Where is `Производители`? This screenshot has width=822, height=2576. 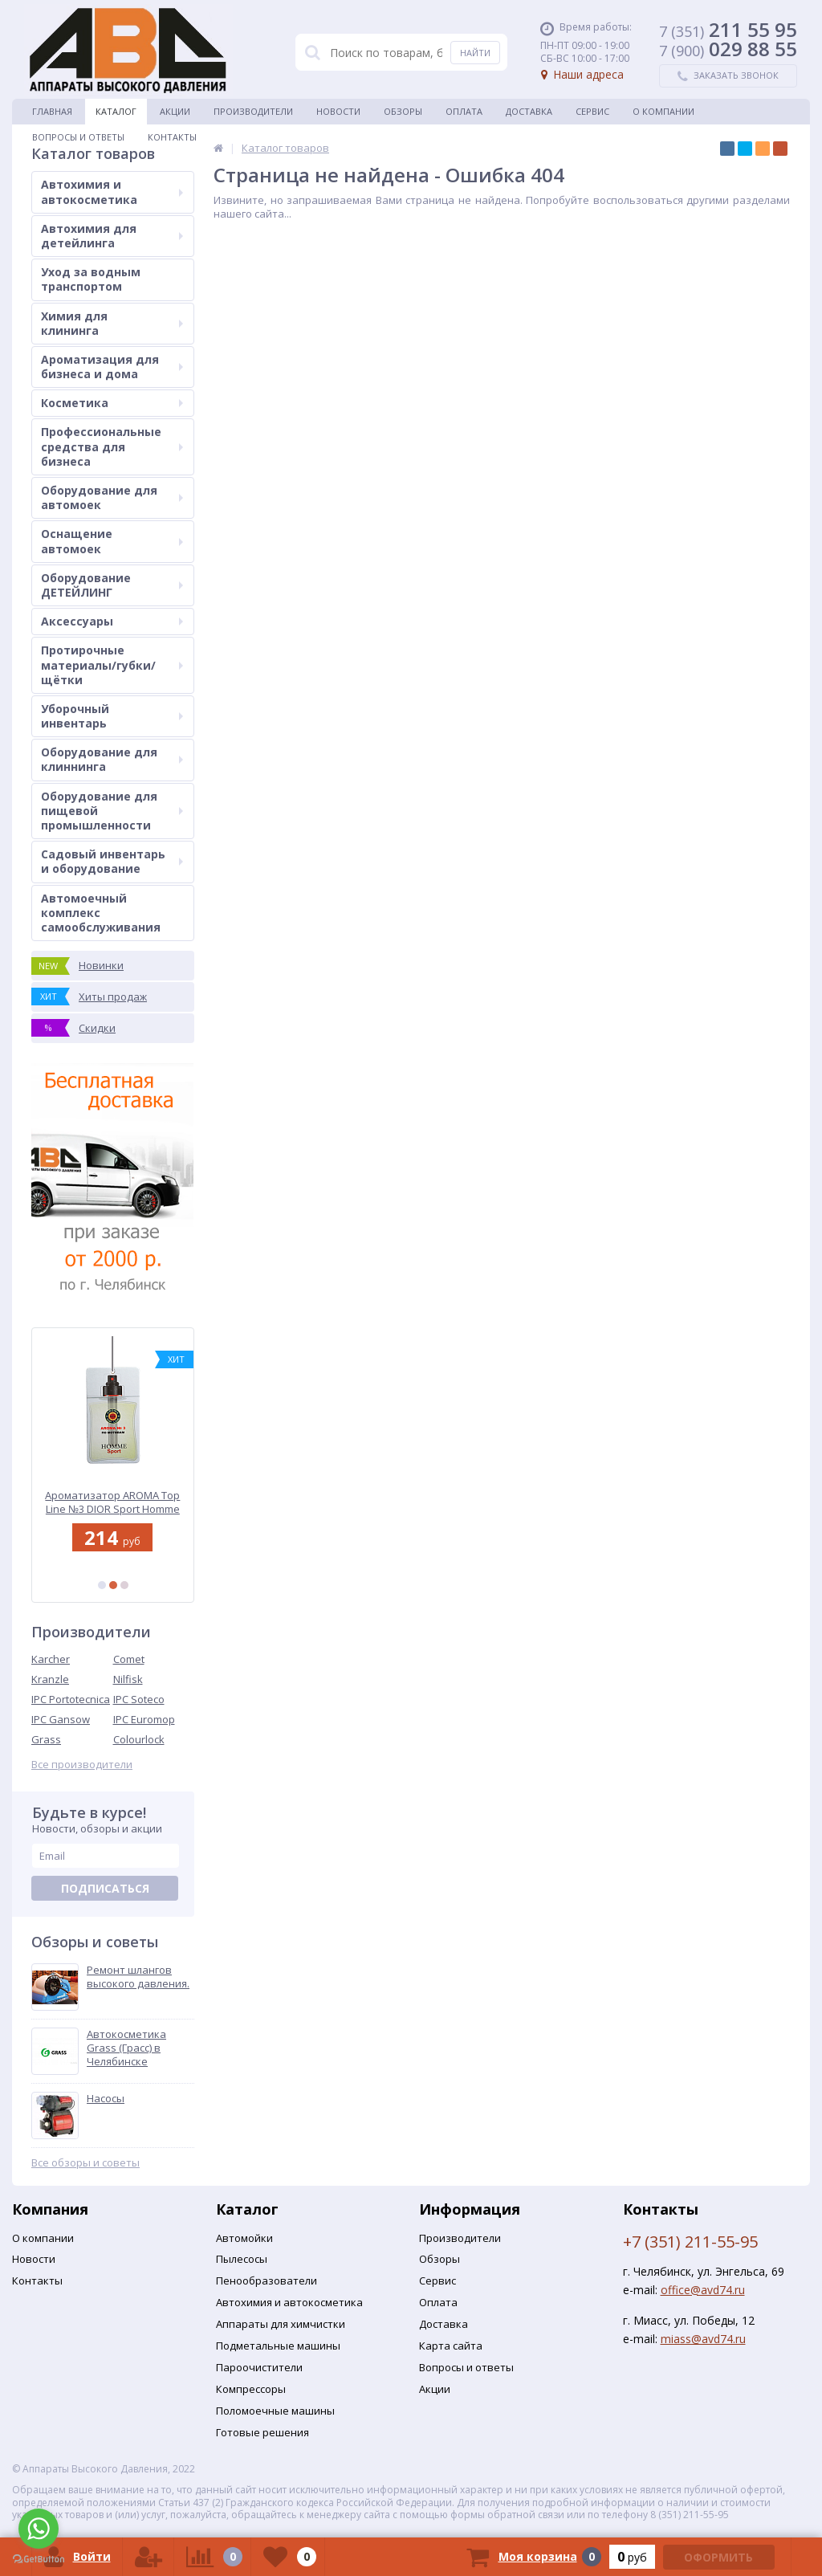 Производители is located at coordinates (253, 111).